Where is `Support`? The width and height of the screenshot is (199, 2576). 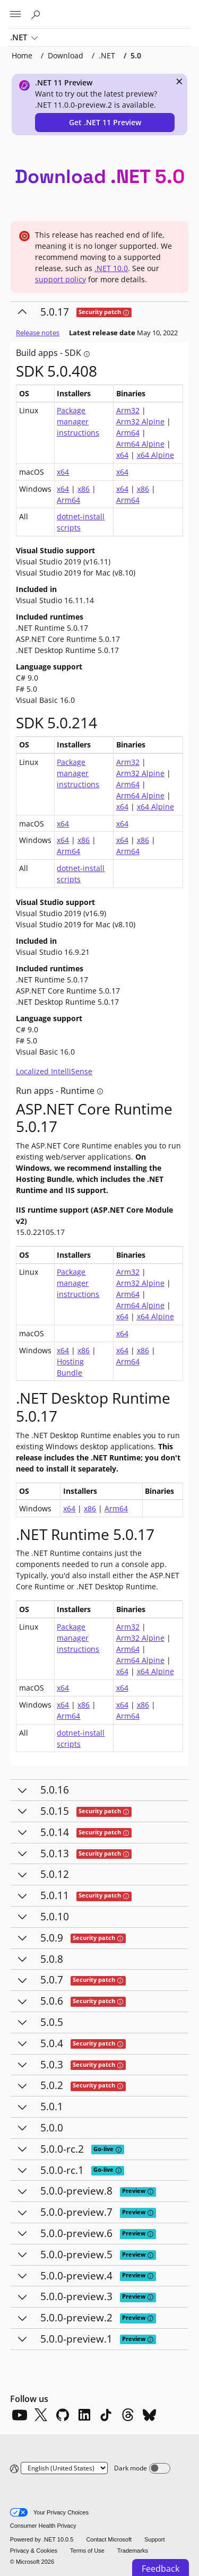 Support is located at coordinates (154, 2539).